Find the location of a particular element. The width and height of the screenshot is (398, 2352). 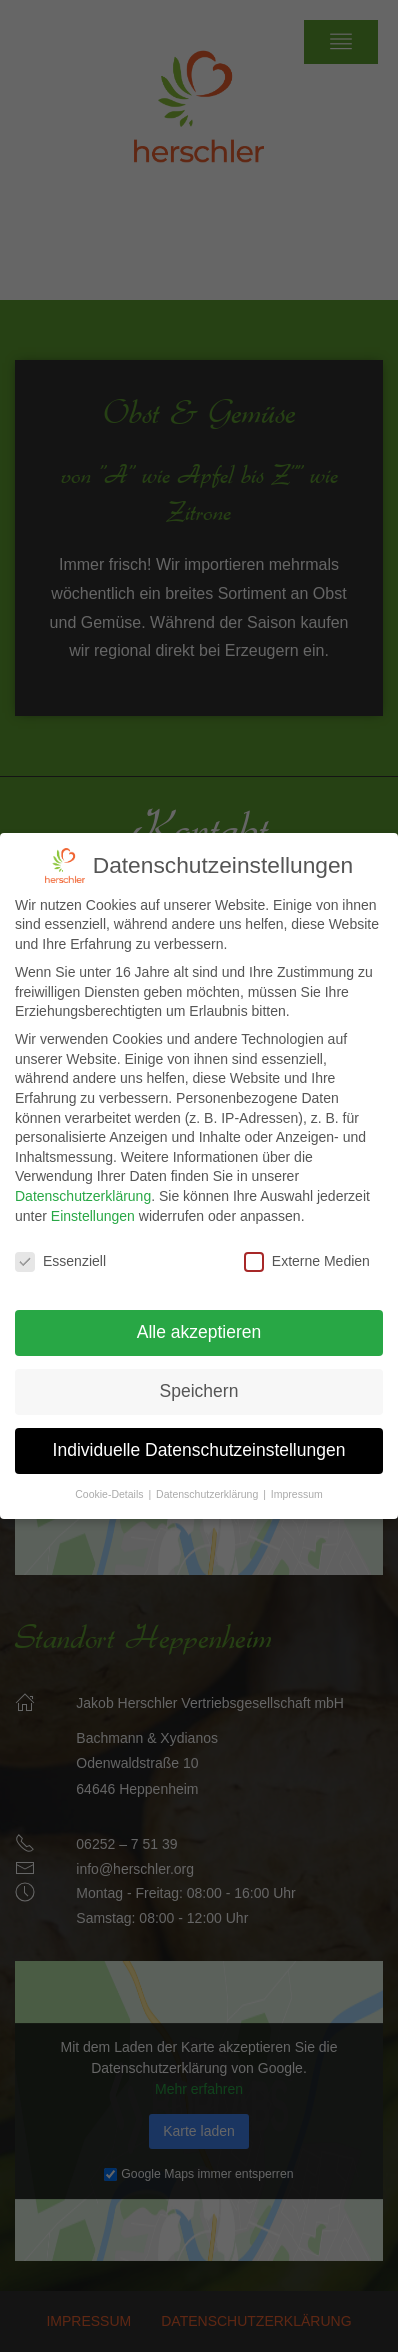

Cookie-Details [button] is located at coordinates (110, 1477).